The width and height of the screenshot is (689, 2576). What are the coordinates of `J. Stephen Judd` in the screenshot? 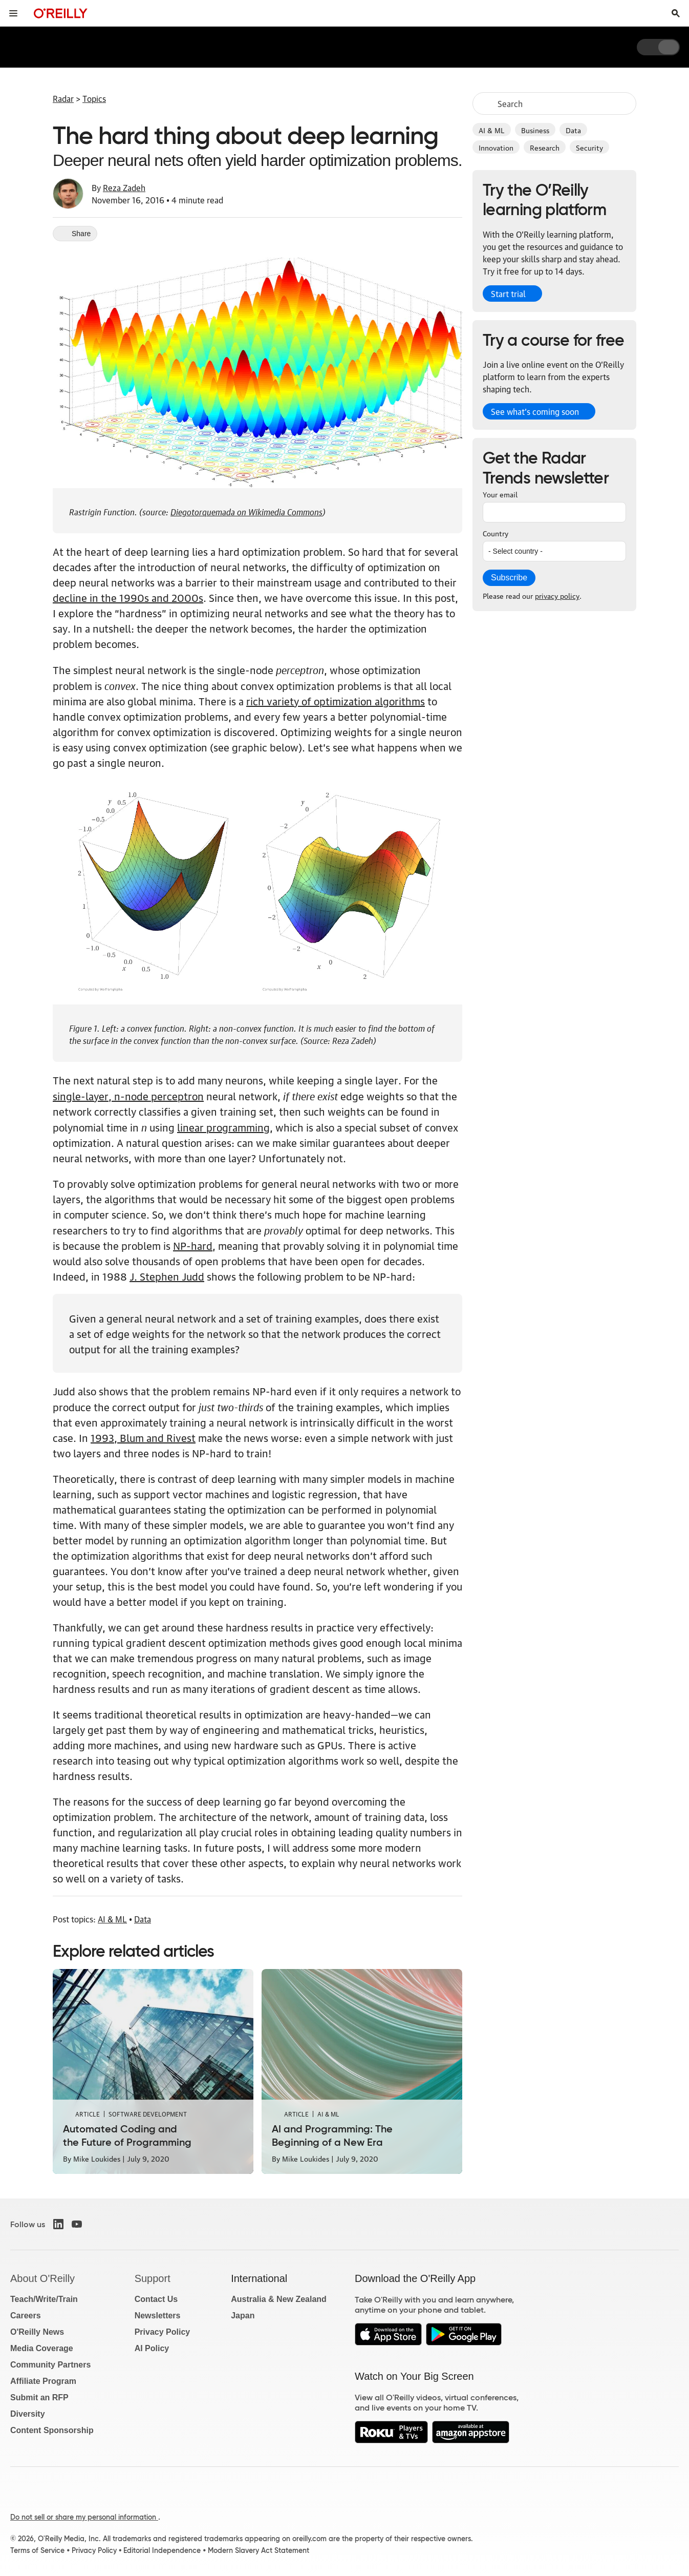 It's located at (167, 1276).